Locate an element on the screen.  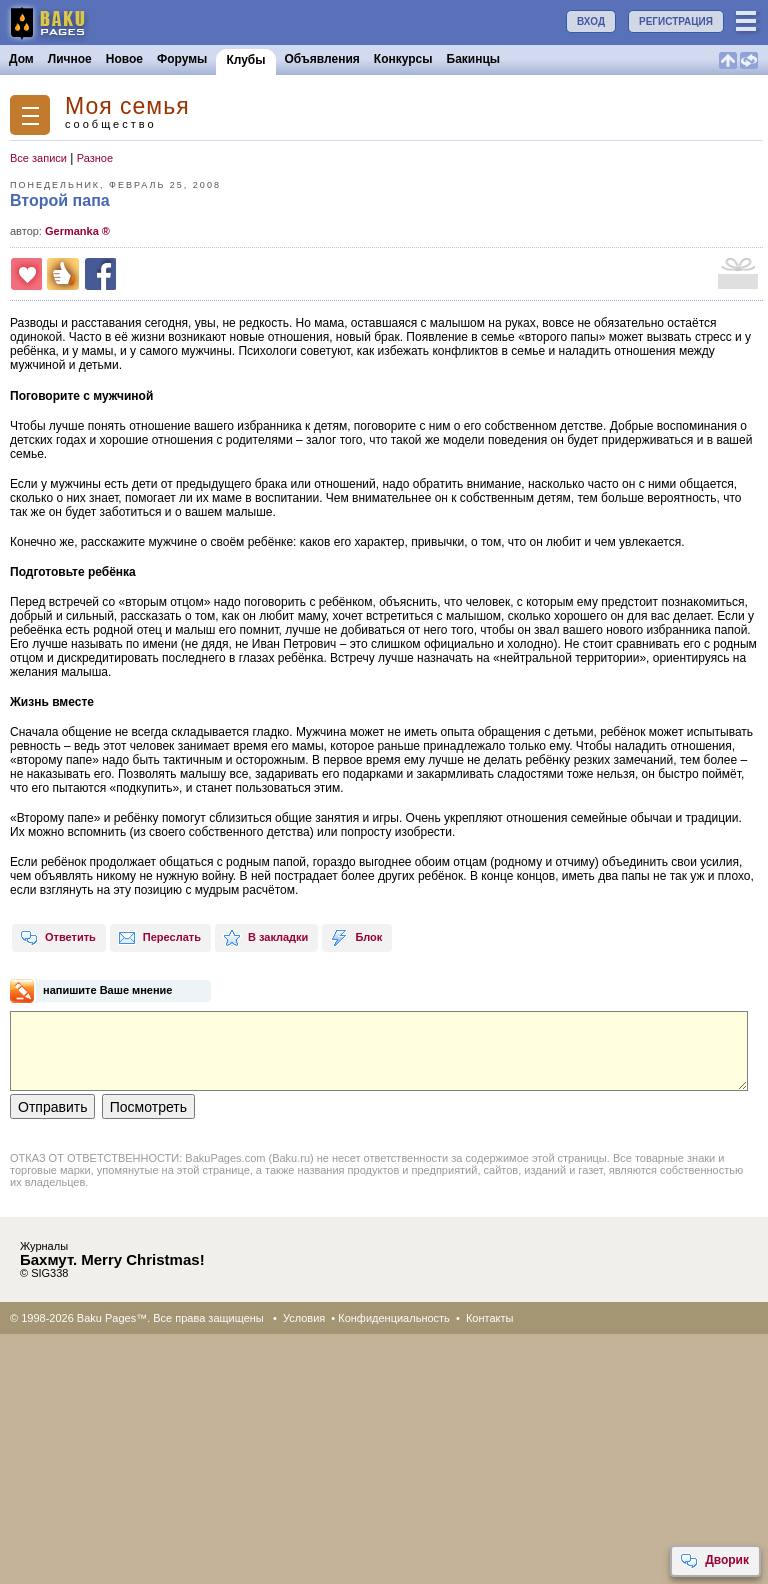
Блок is located at coordinates (356, 938).